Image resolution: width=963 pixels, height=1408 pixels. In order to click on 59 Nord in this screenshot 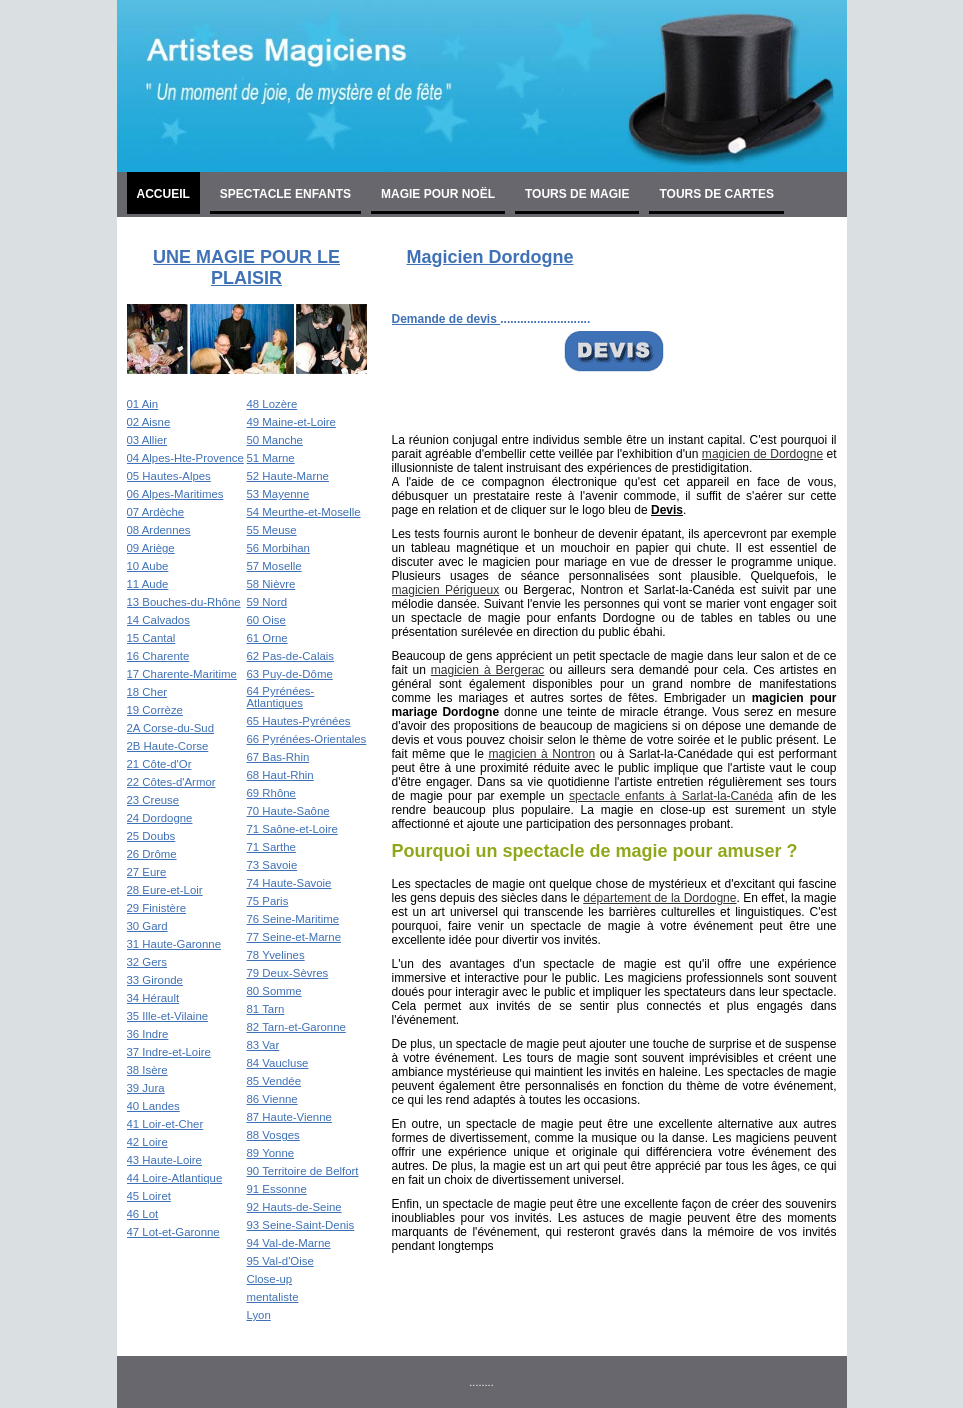, I will do `click(267, 602)`.